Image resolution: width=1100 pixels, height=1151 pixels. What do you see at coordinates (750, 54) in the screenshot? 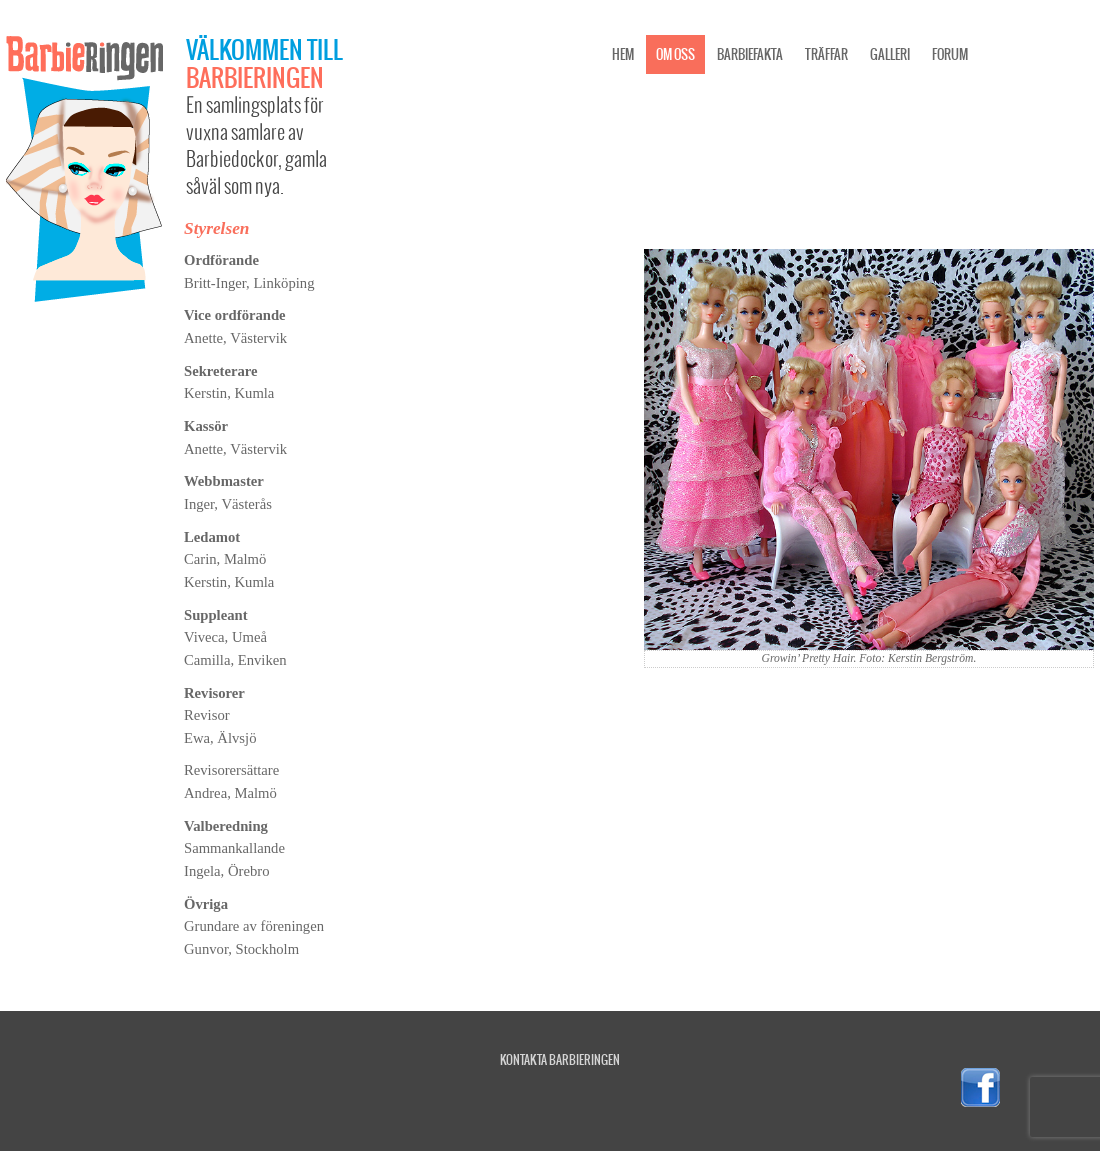
I see `Barbiefakta` at bounding box center [750, 54].